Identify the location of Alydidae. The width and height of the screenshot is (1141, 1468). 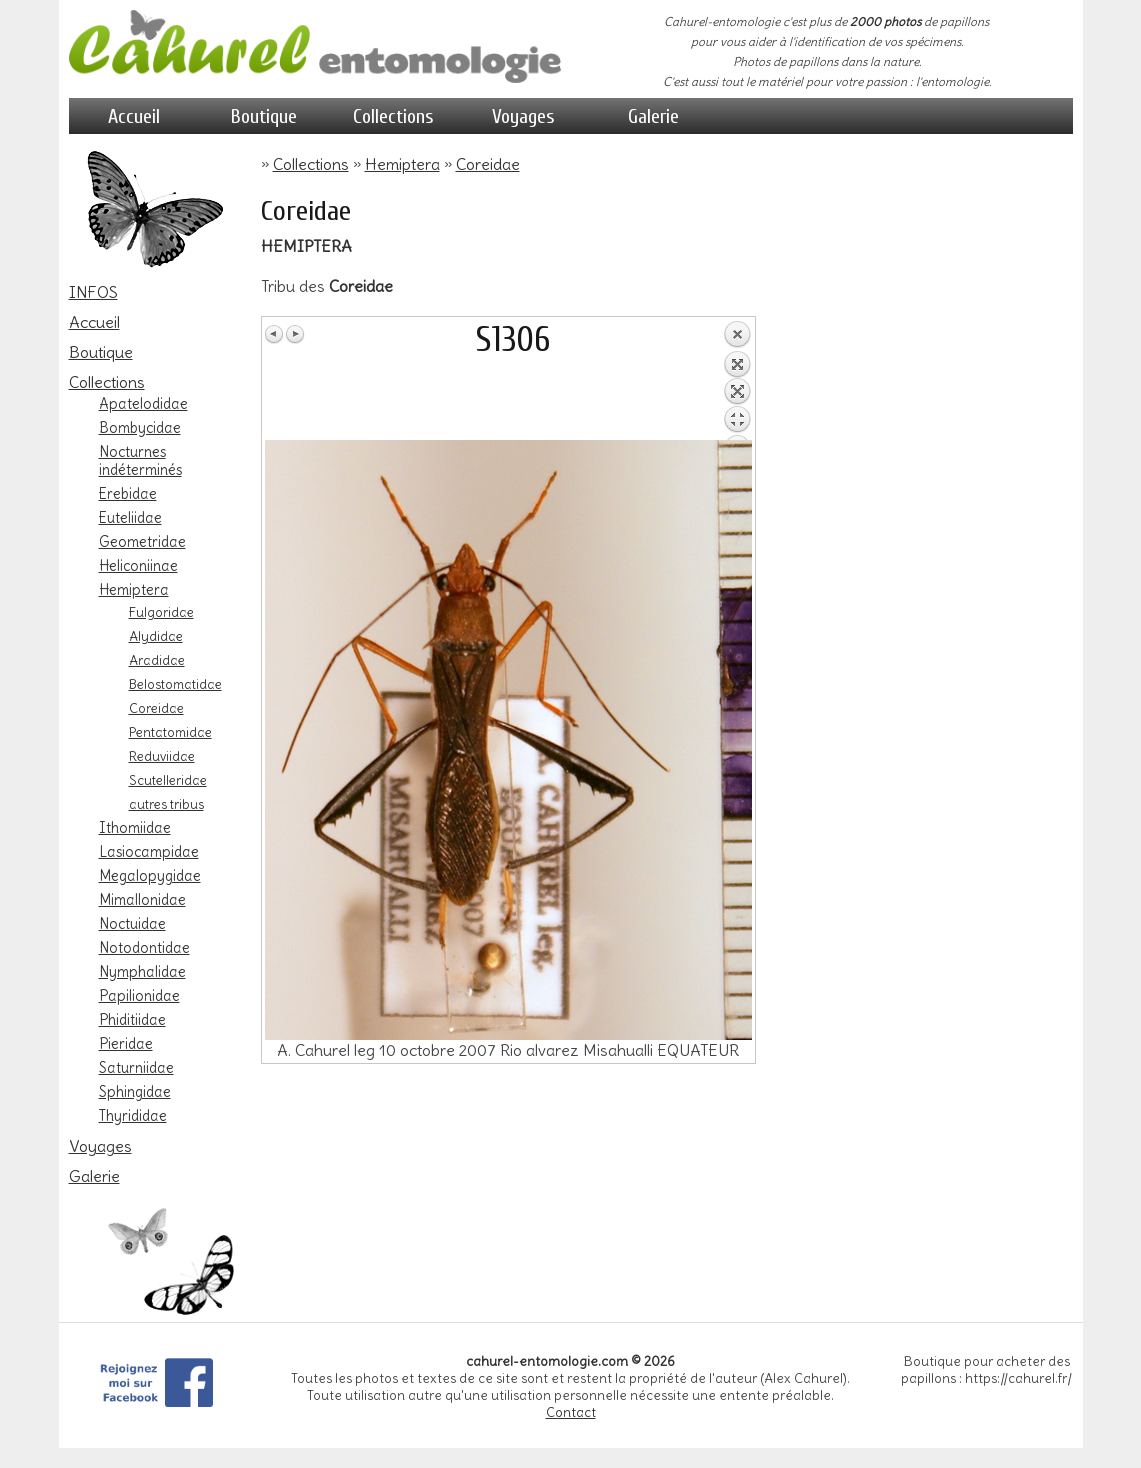
(156, 636).